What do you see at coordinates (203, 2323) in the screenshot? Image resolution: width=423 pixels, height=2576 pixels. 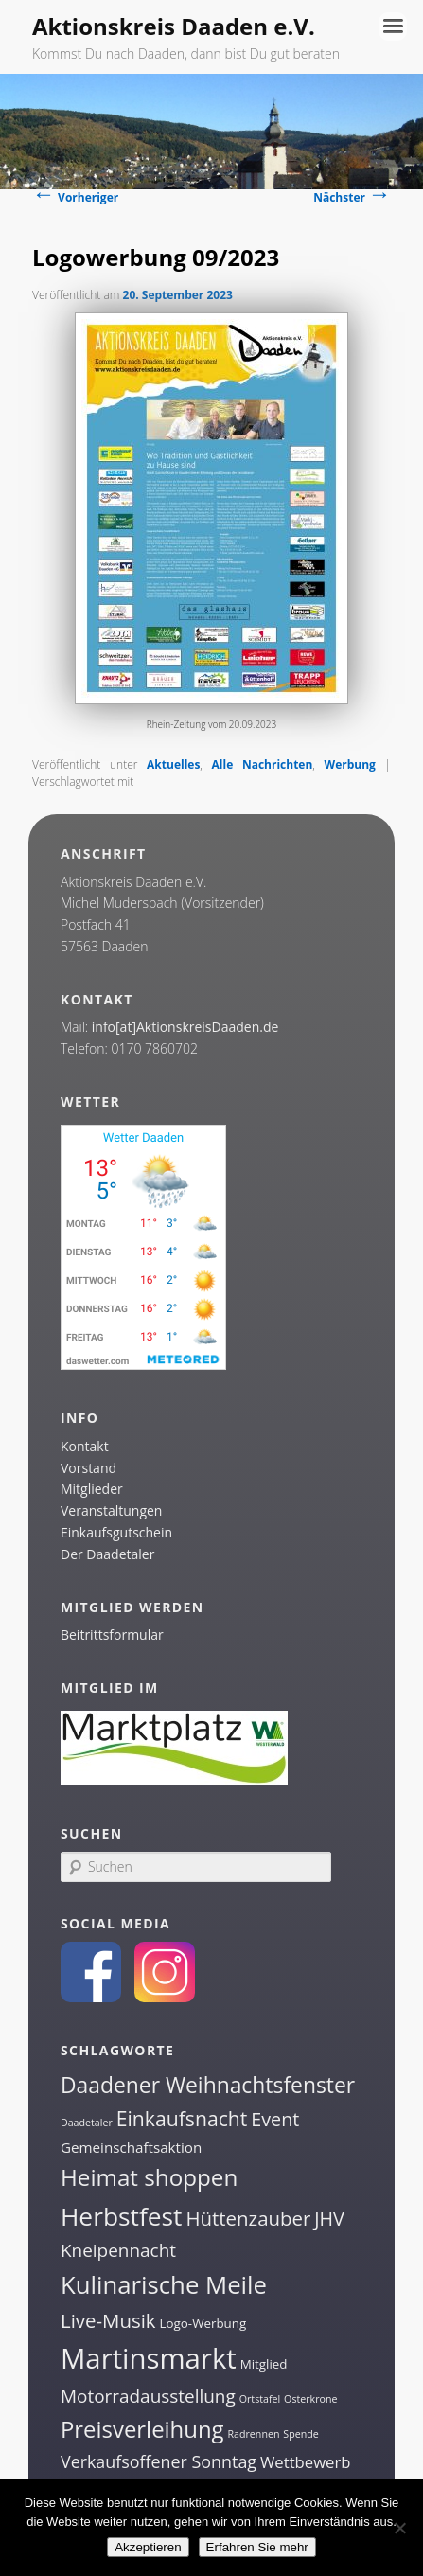 I see `Logo-Werbung [Logo-Werbung (2 Einträge)]` at bounding box center [203, 2323].